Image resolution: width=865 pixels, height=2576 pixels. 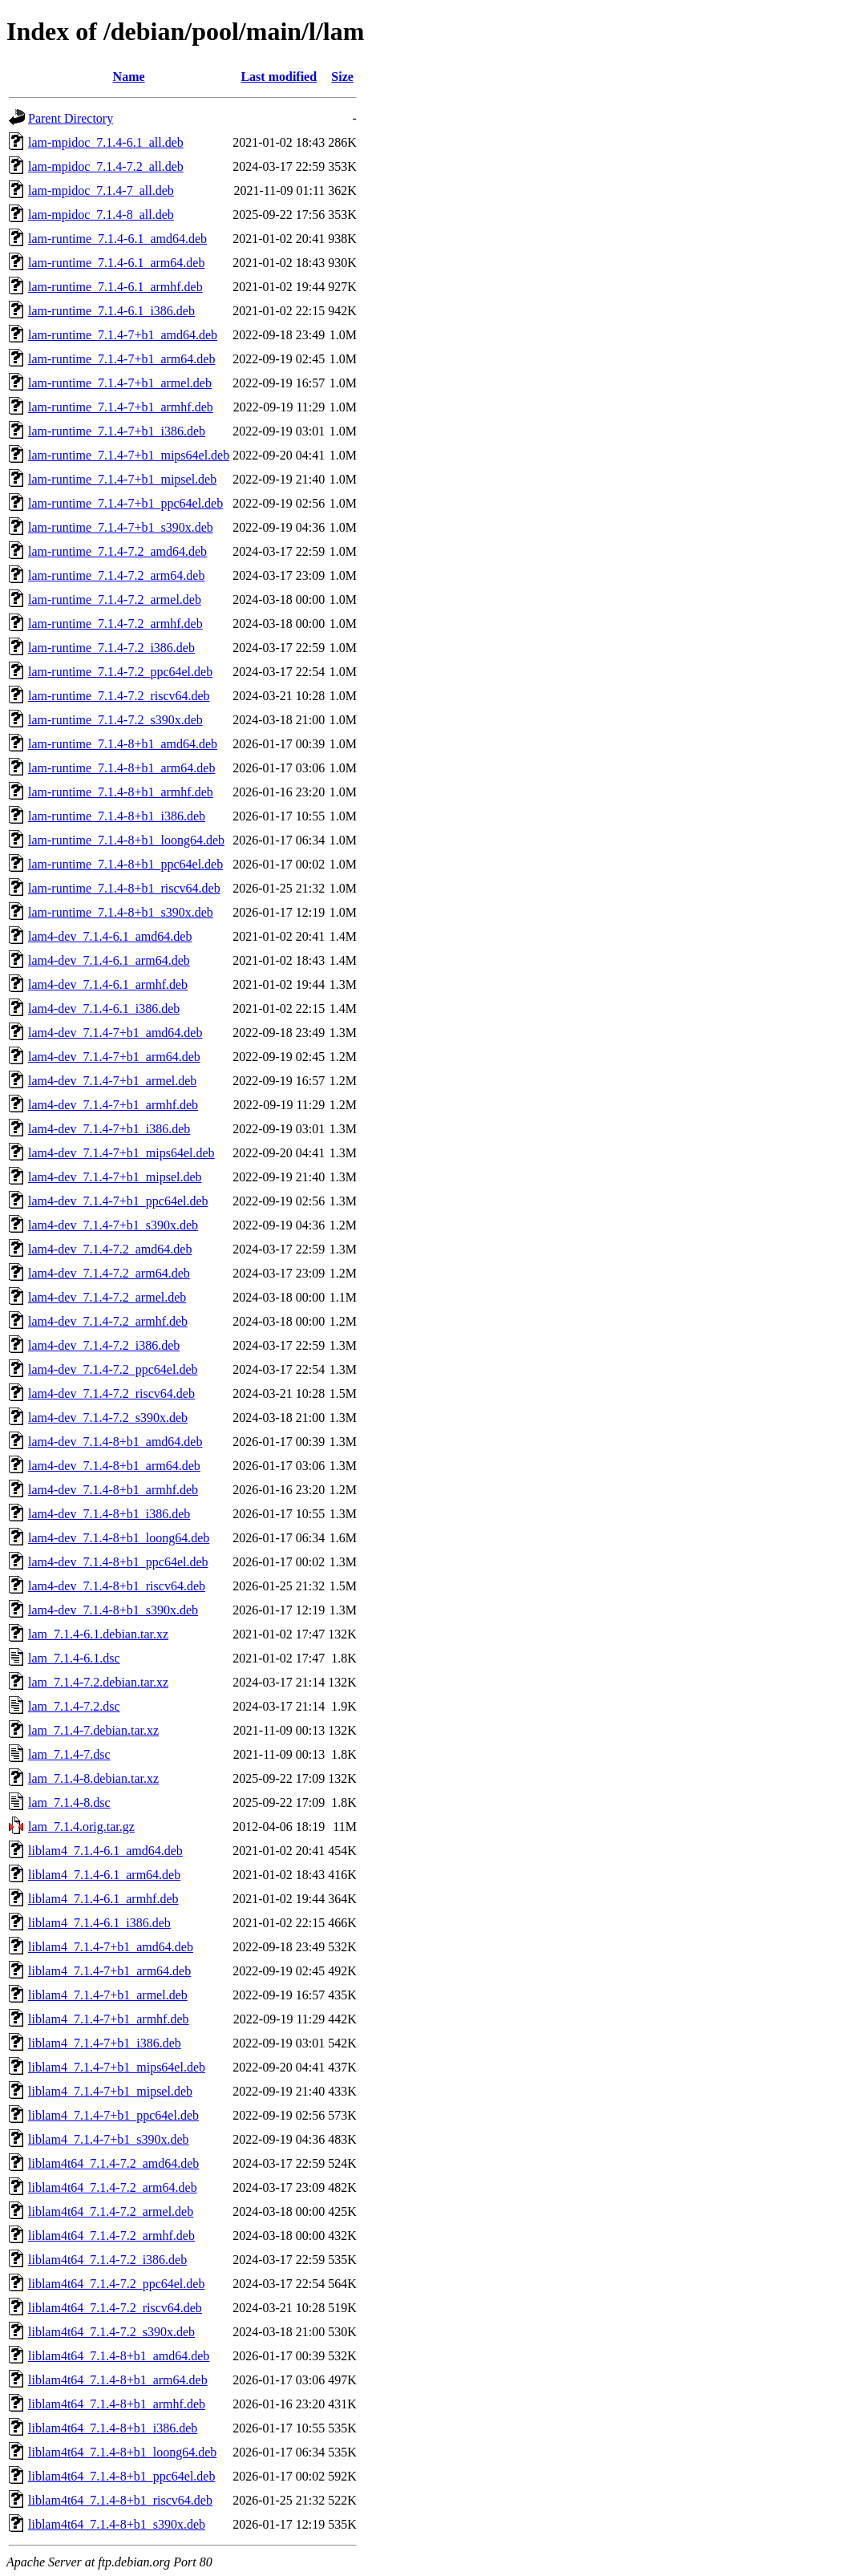 What do you see at coordinates (114, 599) in the screenshot?
I see `lam-runtime_7.1.4-7.2_armel.deb` at bounding box center [114, 599].